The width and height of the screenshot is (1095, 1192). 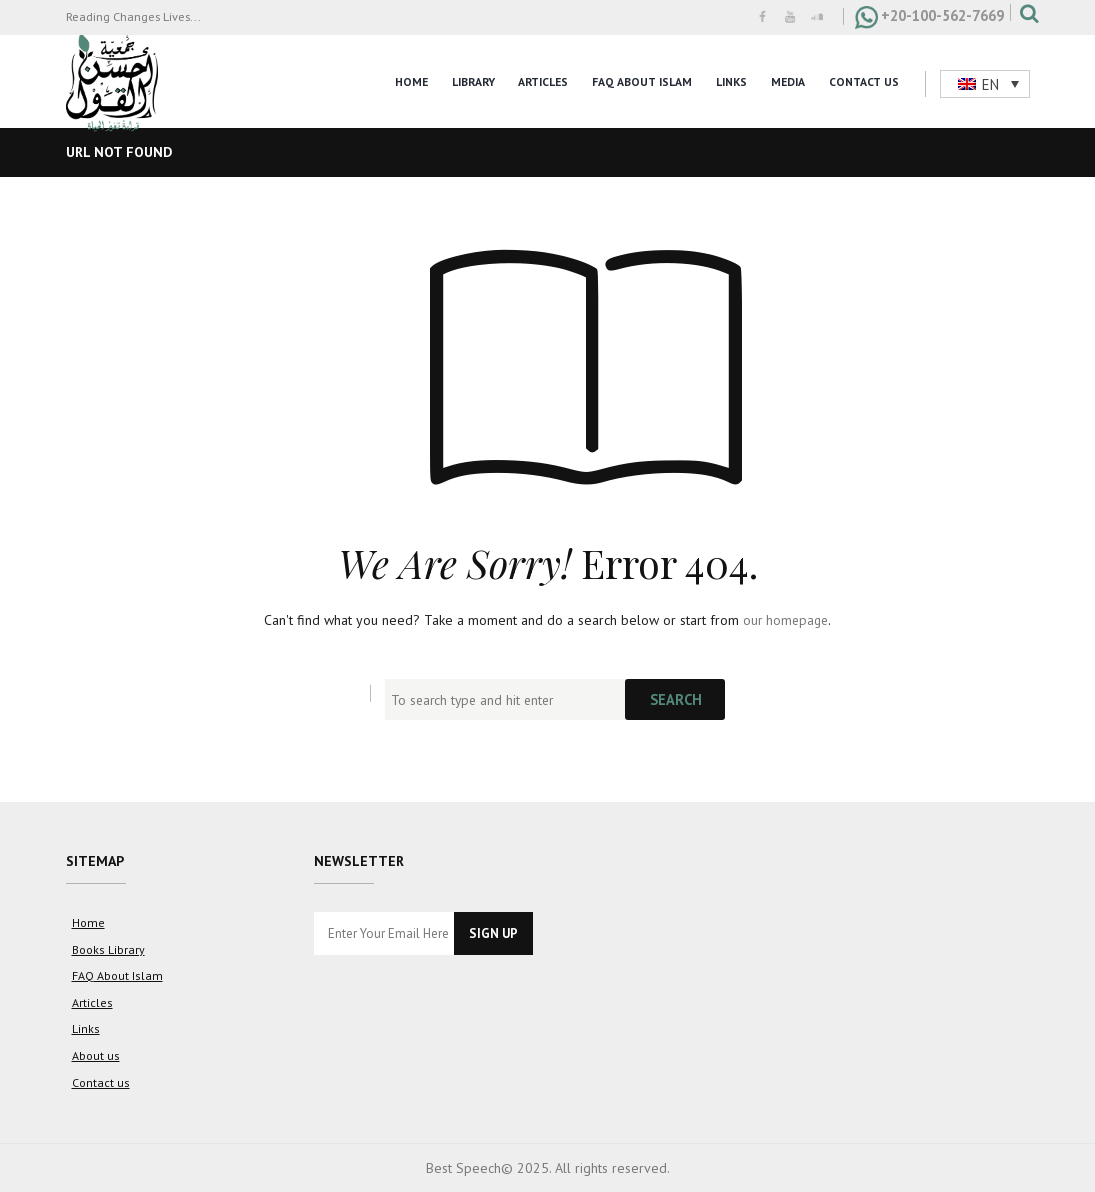 What do you see at coordinates (864, 81) in the screenshot?
I see `Contact Us` at bounding box center [864, 81].